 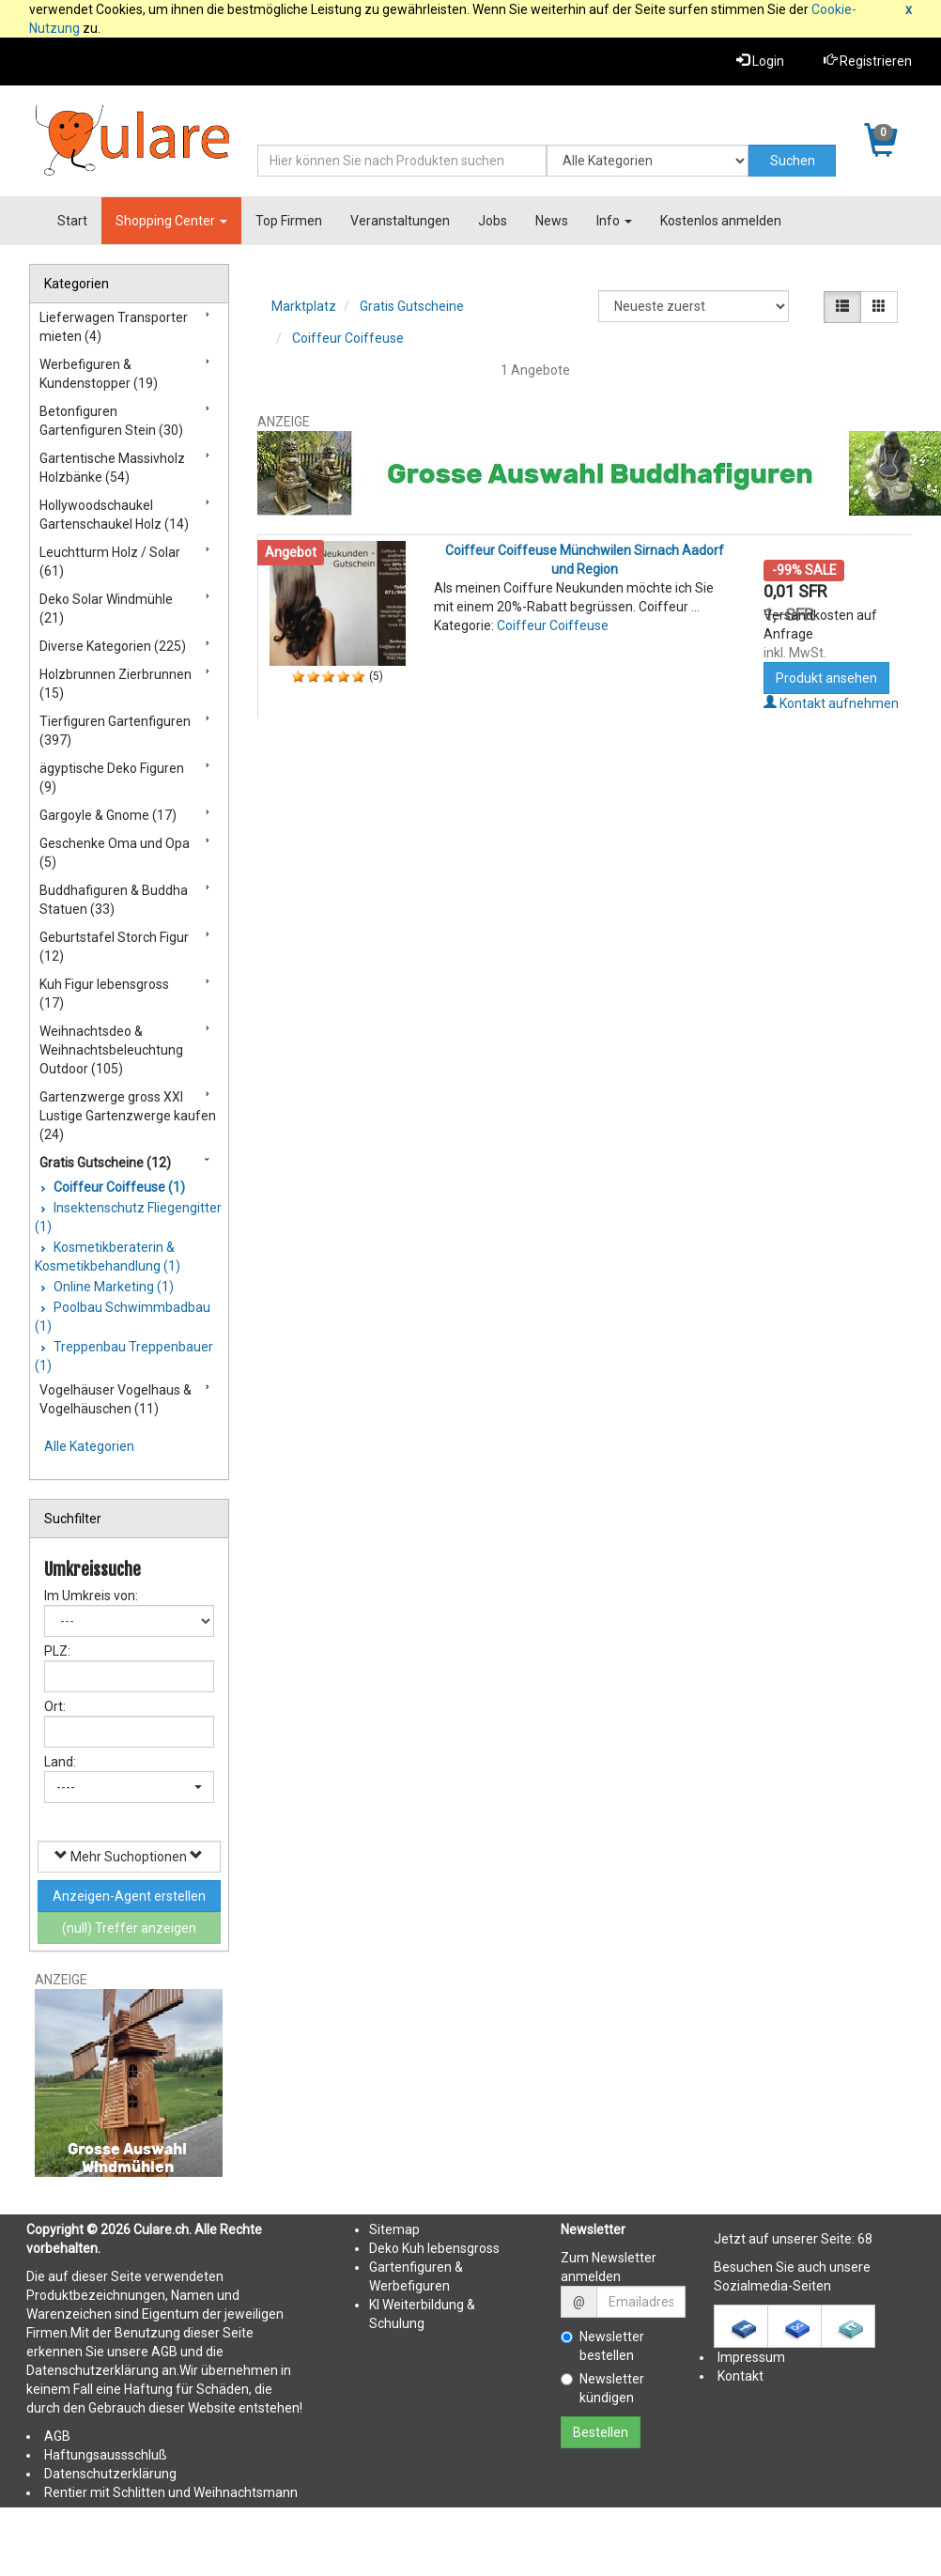 I want to click on Impressum, so click(x=751, y=2357).